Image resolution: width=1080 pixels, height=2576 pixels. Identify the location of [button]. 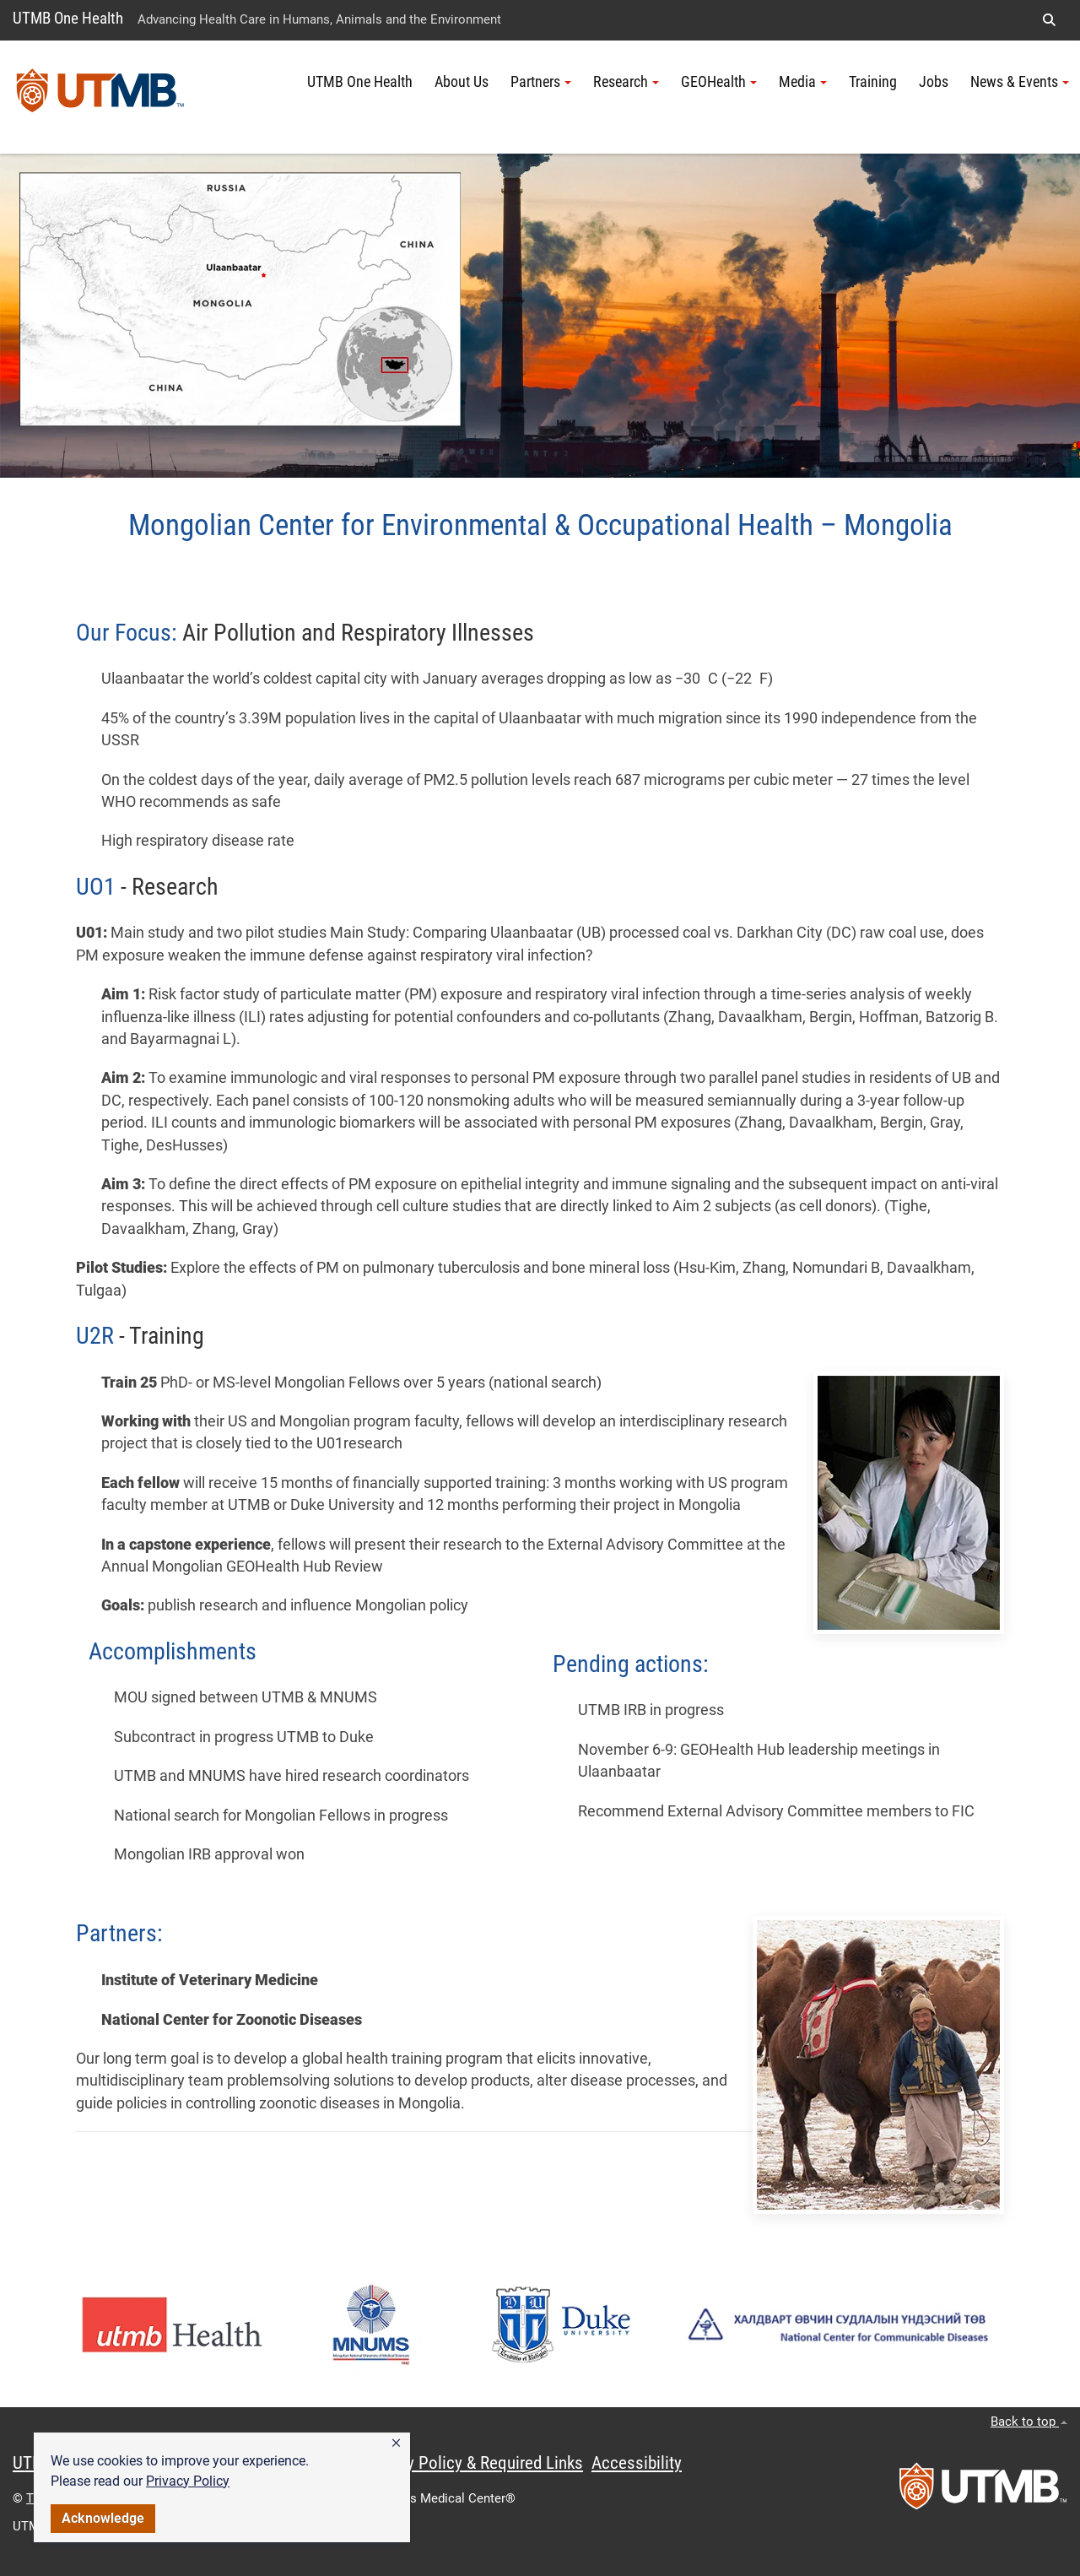
(396, 2443).